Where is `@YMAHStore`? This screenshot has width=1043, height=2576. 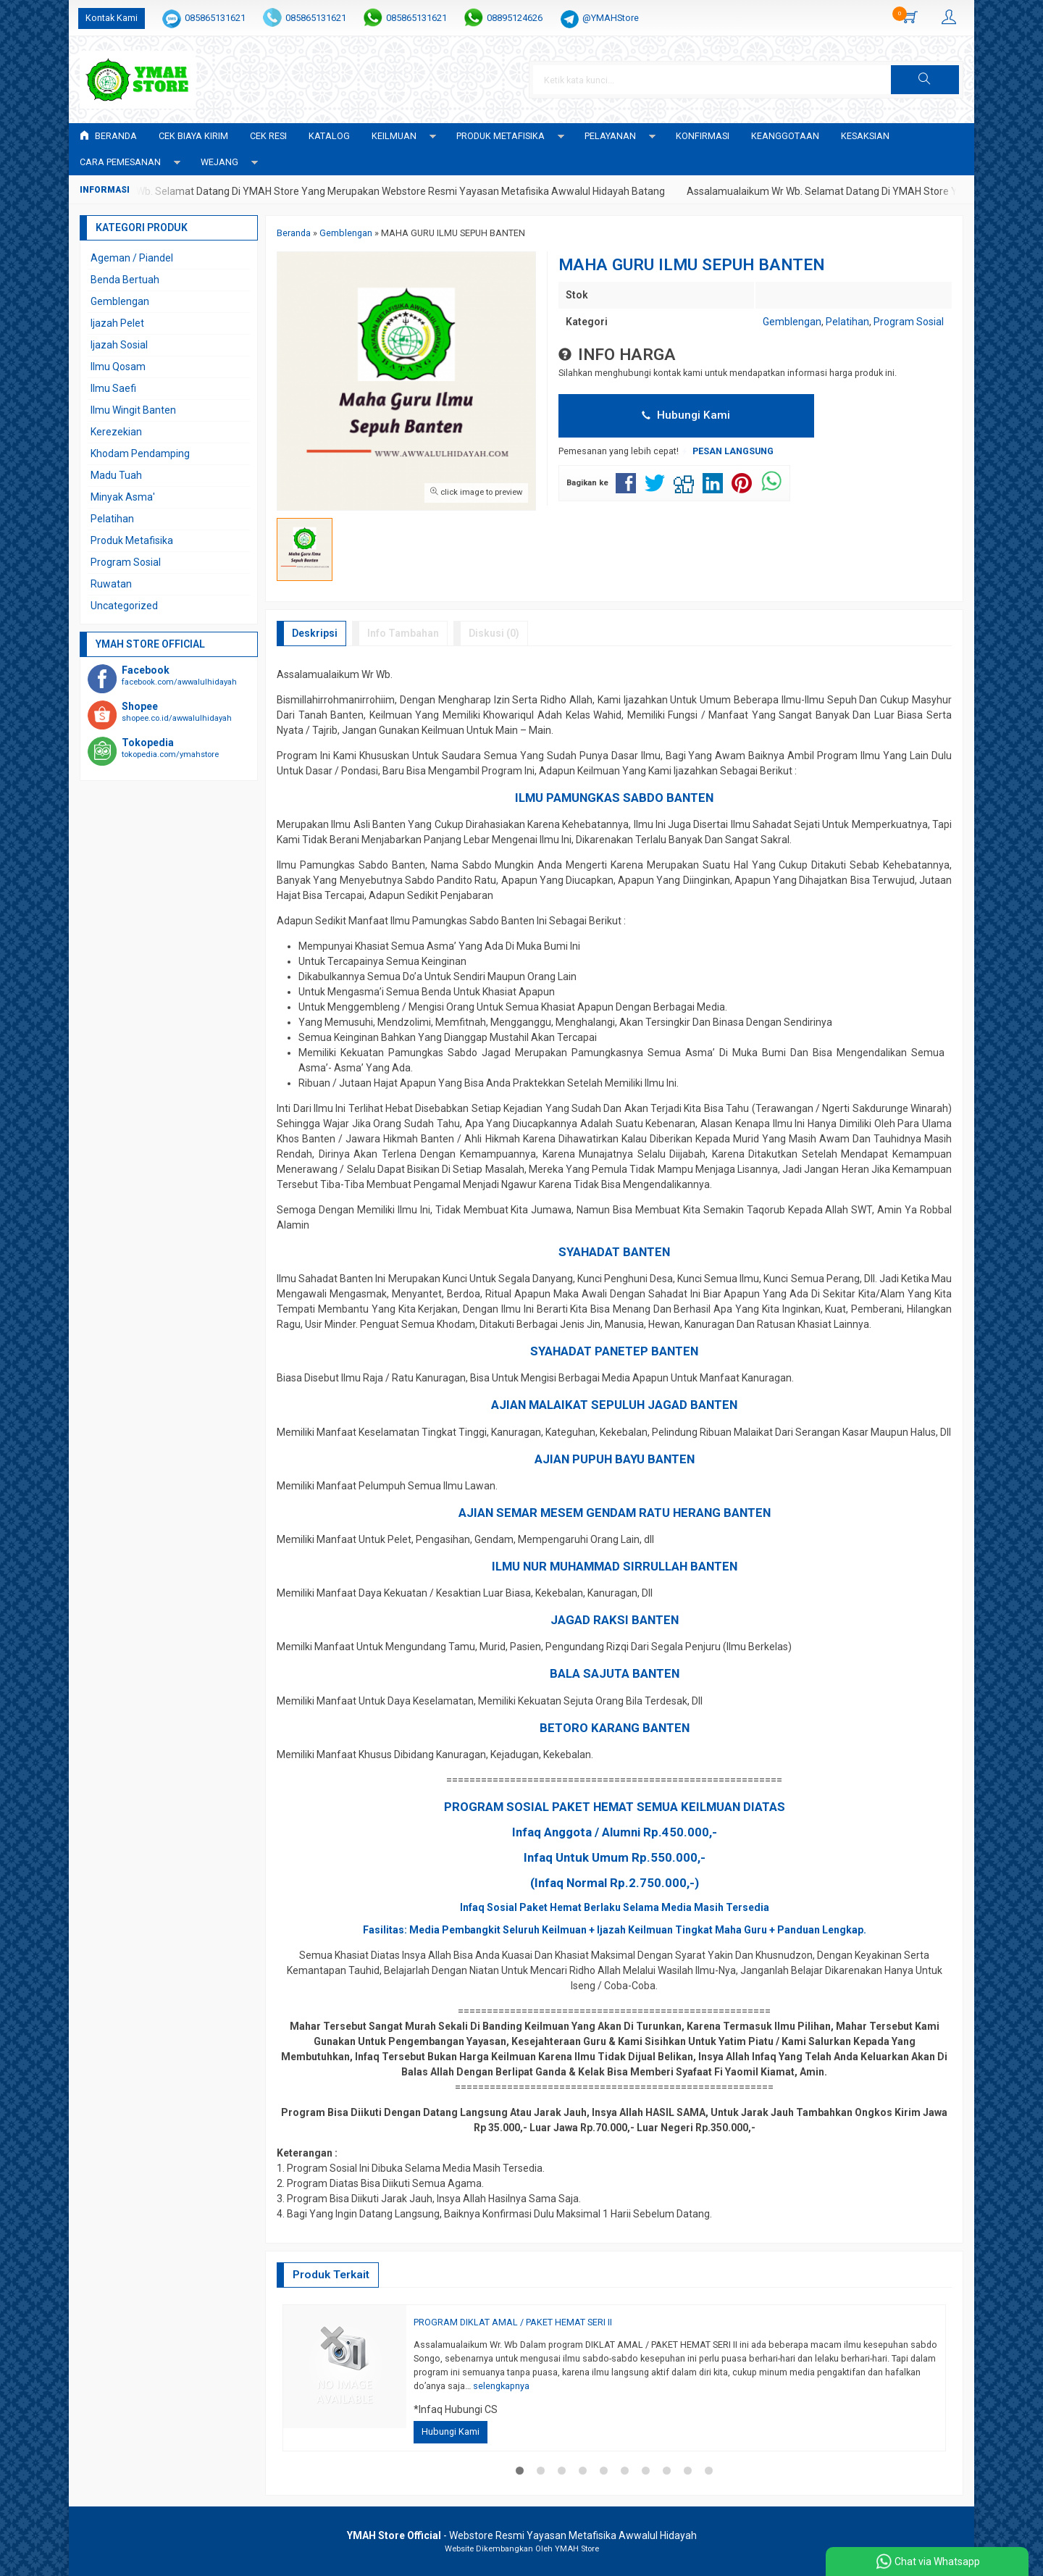 @YMAHStore is located at coordinates (610, 17).